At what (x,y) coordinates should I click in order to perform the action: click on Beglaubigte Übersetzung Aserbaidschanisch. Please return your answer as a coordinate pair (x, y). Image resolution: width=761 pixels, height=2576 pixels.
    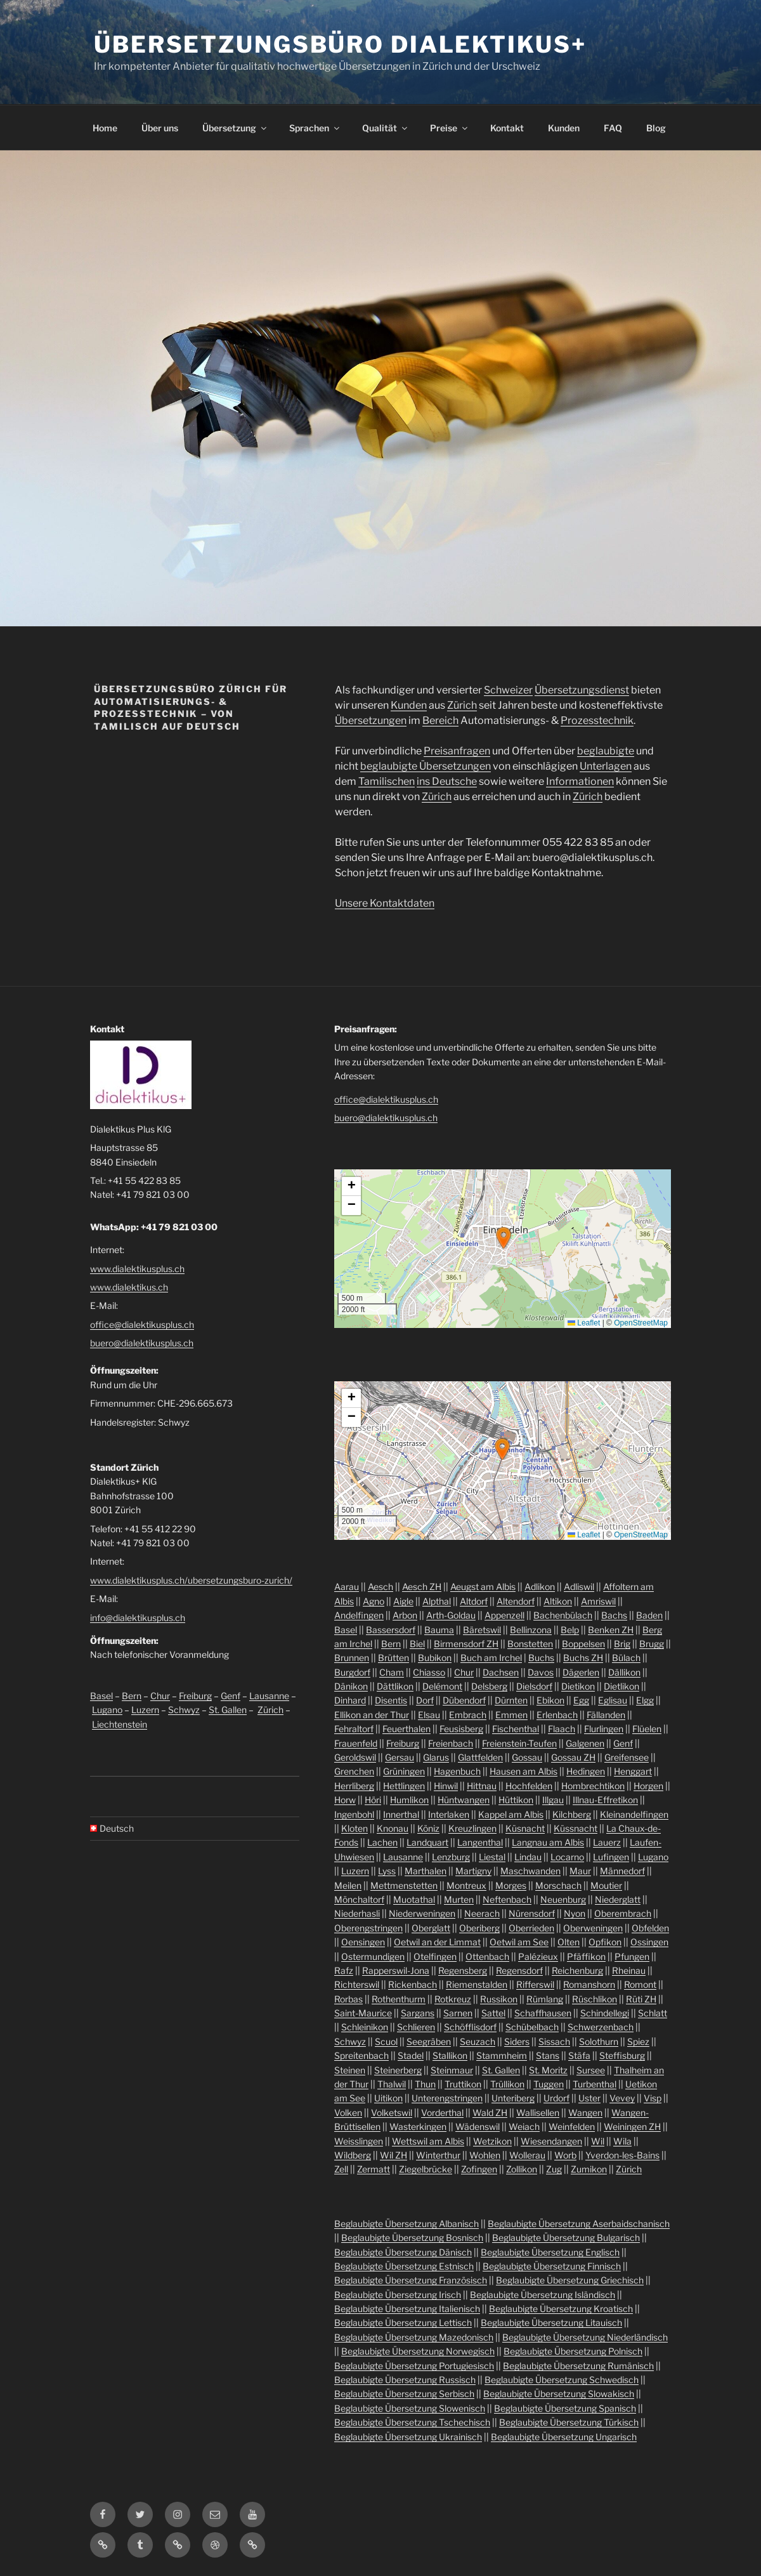
    Looking at the image, I should click on (579, 2223).